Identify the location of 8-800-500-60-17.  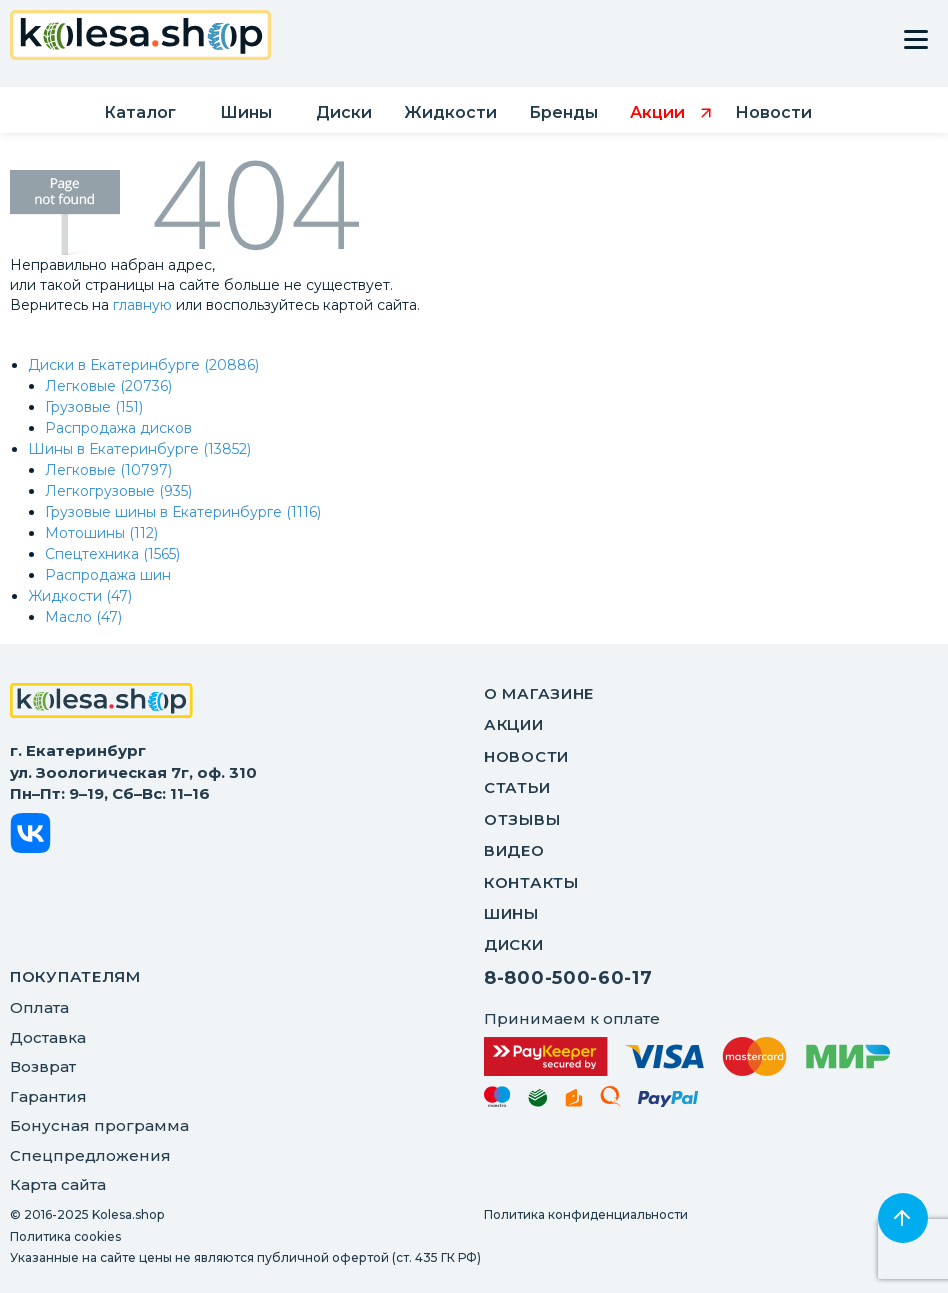
(568, 978).